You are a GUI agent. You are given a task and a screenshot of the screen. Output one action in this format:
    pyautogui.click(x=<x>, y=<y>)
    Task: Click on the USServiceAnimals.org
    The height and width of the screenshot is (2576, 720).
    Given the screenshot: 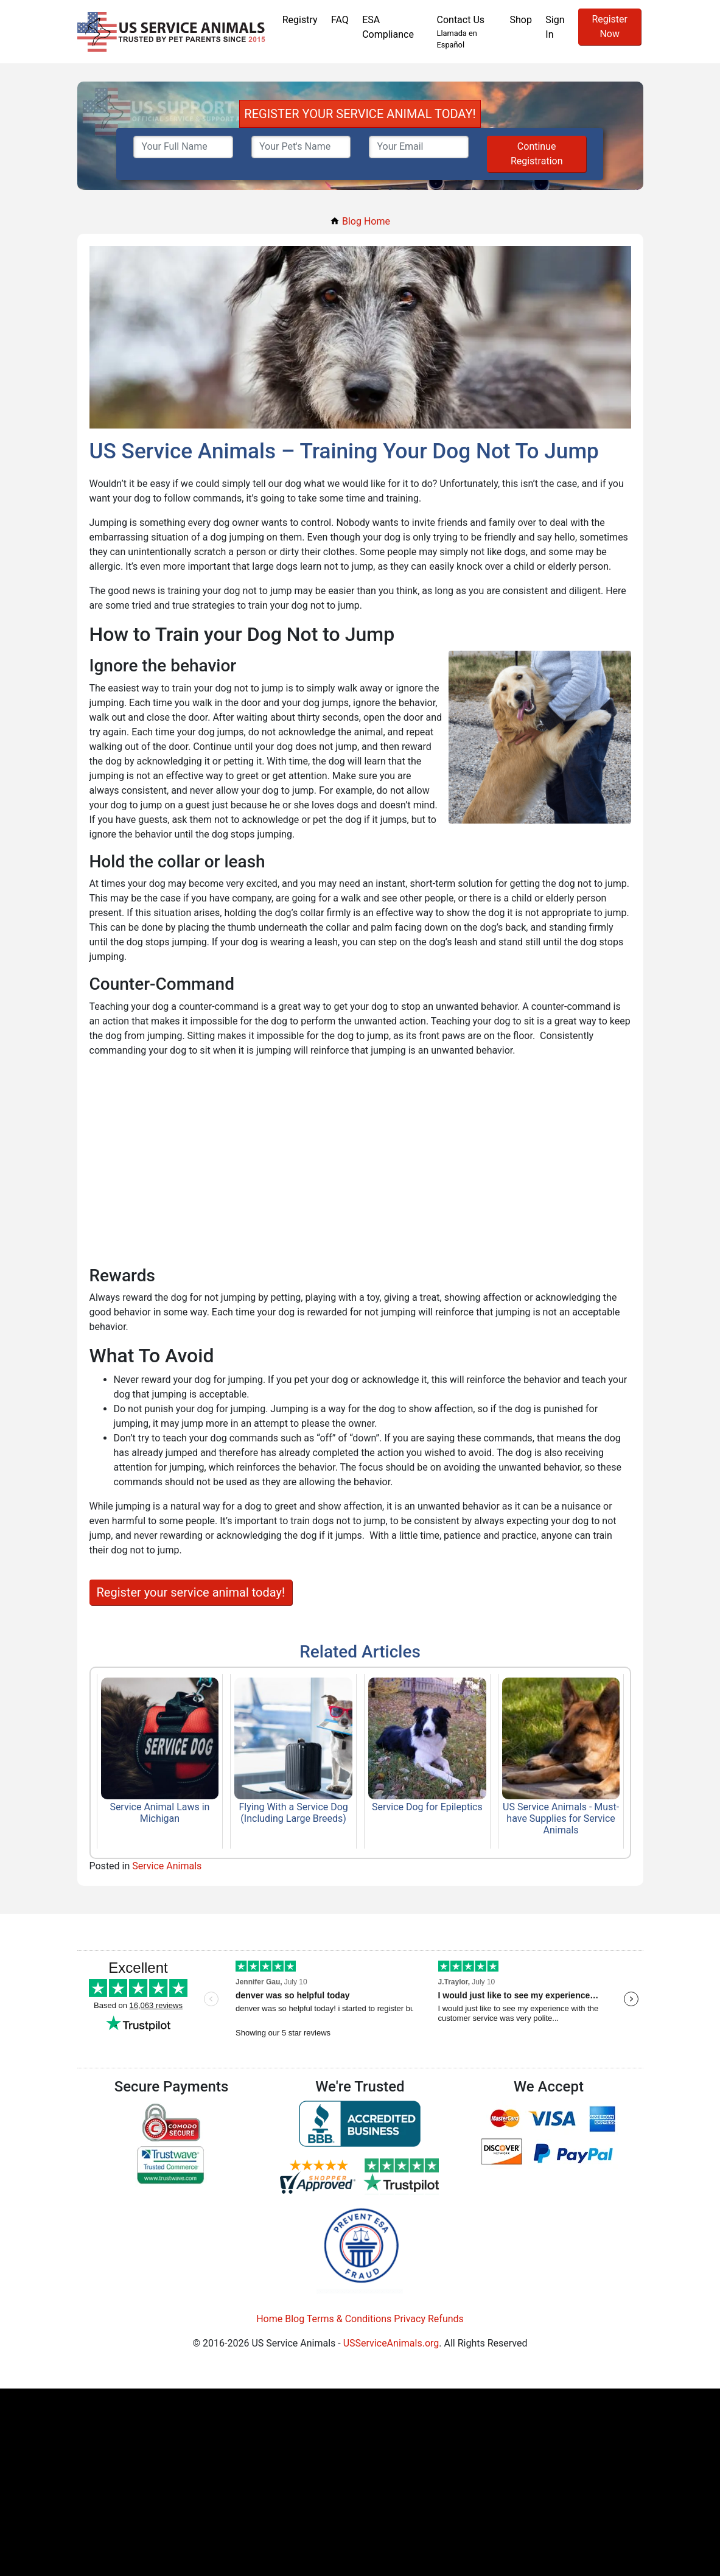 What is the action you would take?
    pyautogui.click(x=391, y=2343)
    